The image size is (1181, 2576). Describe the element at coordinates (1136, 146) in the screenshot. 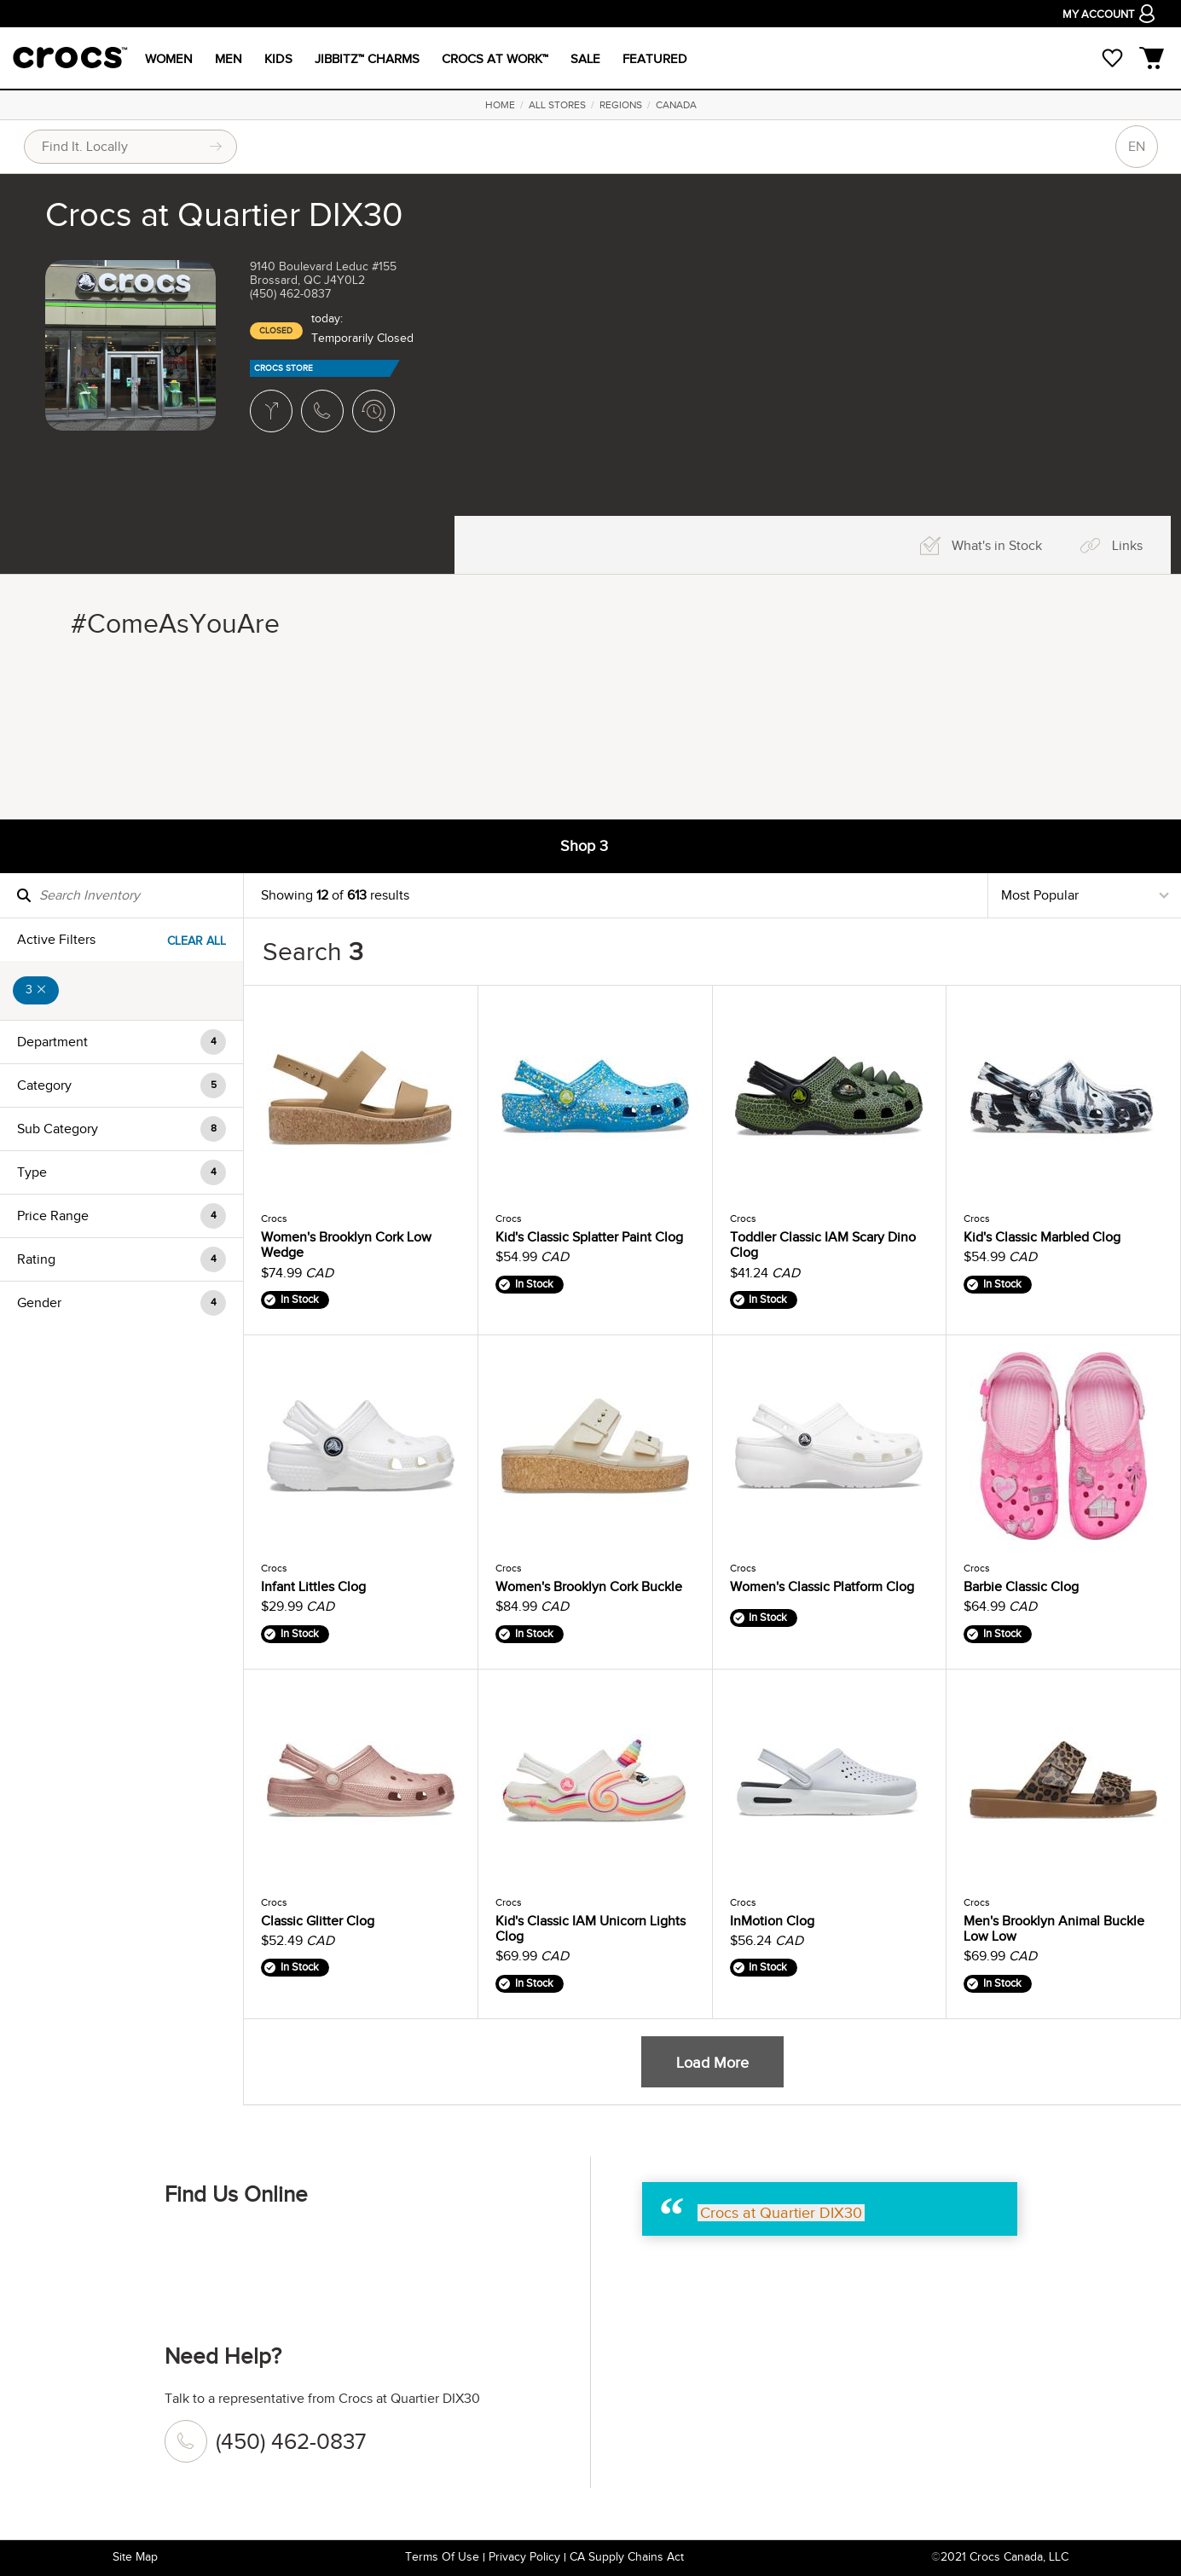

I see `EN` at that location.